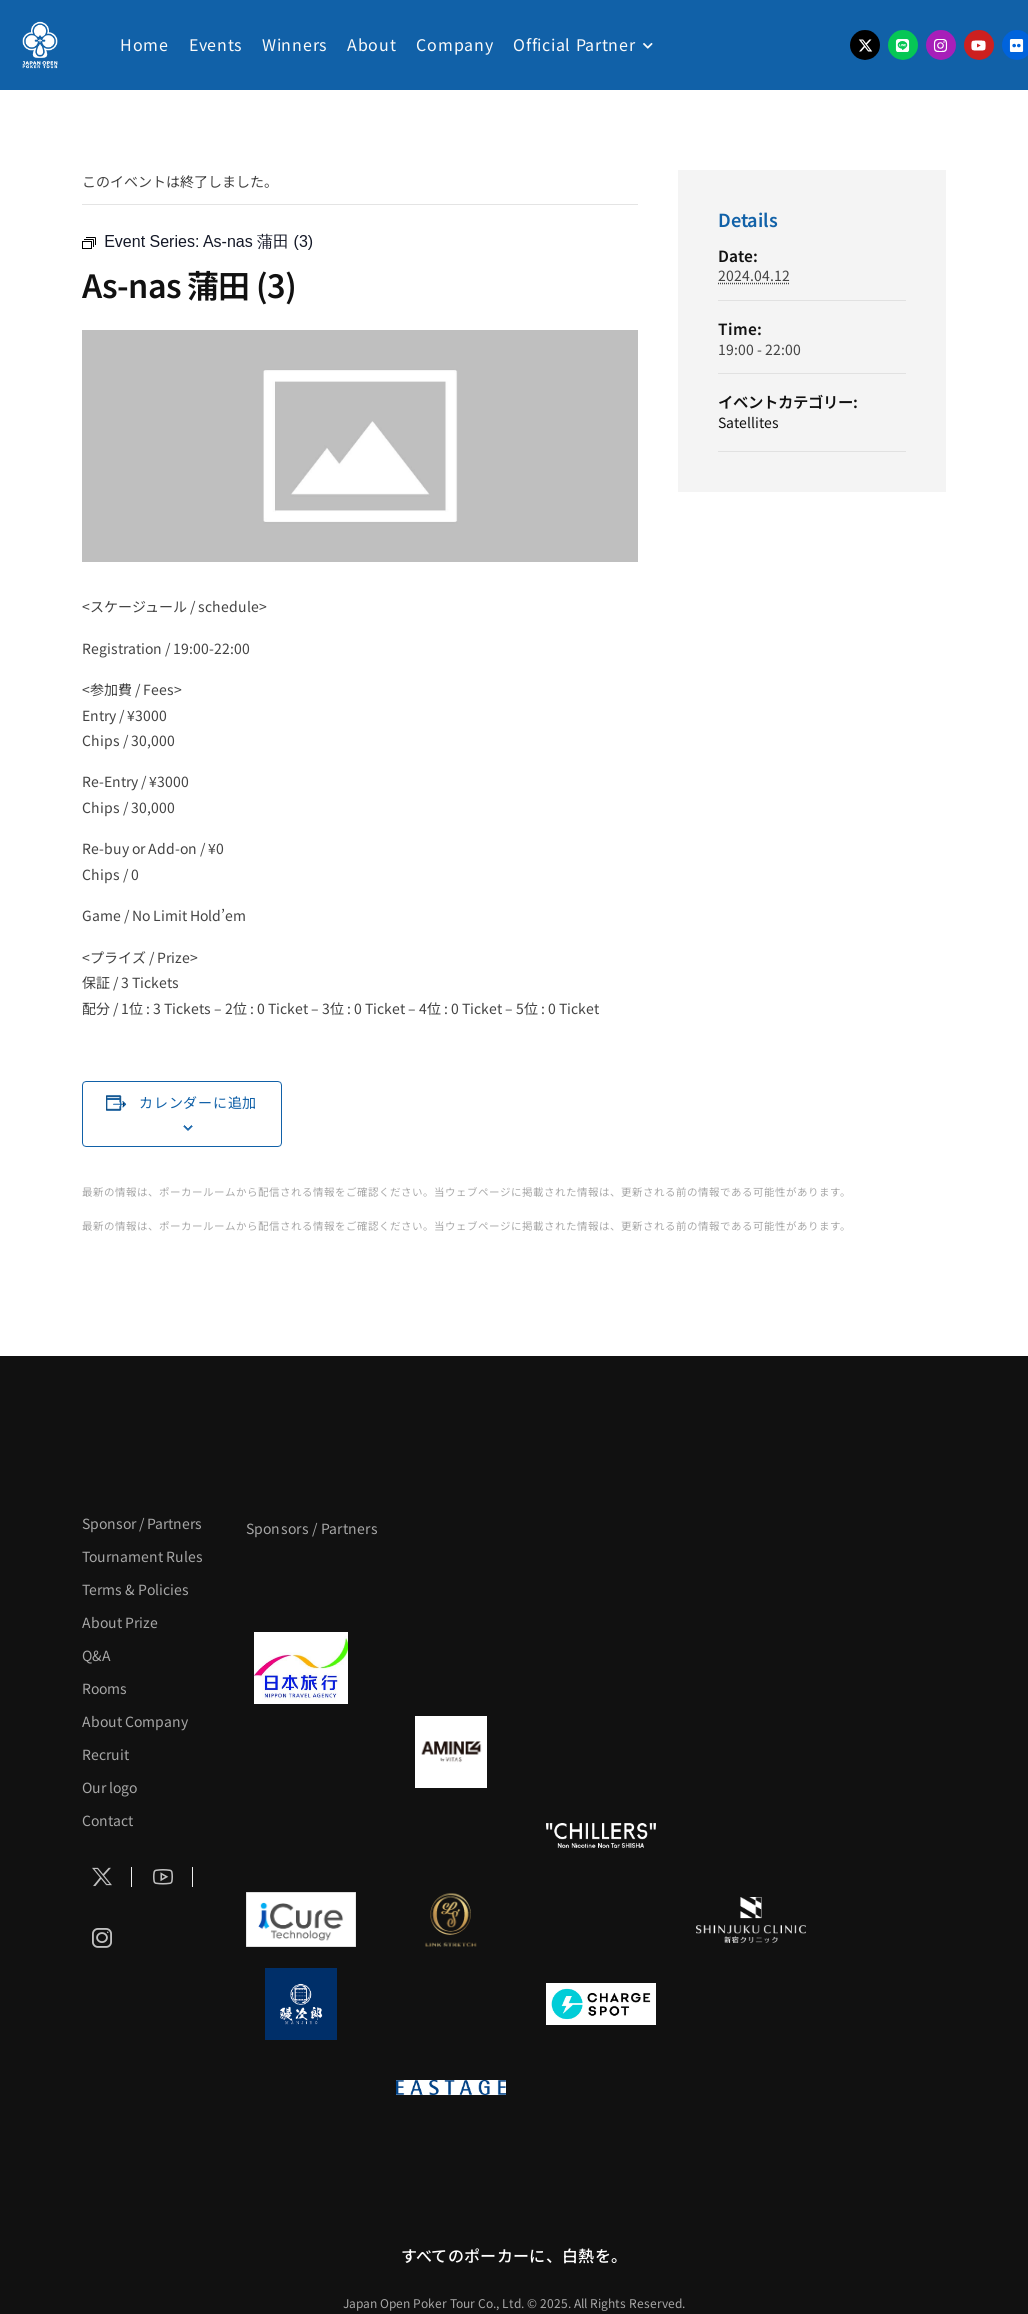  Describe the element at coordinates (301, 2004) in the screenshot. I see `[鰻次郎]` at that location.